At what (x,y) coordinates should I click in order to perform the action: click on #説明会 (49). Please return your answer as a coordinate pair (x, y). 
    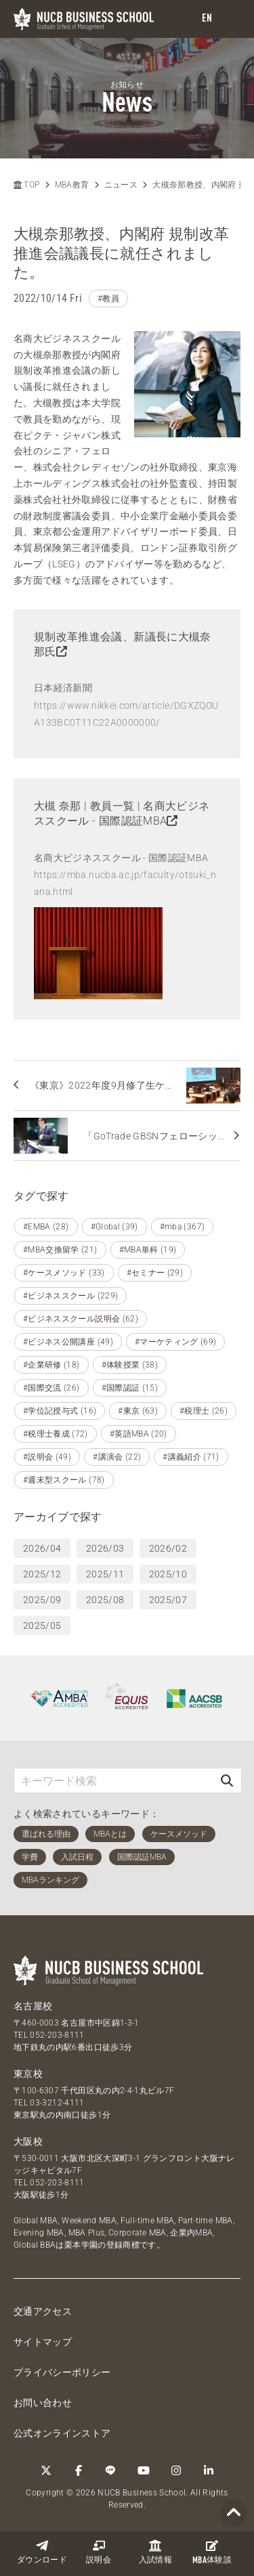
    Looking at the image, I should click on (47, 1457).